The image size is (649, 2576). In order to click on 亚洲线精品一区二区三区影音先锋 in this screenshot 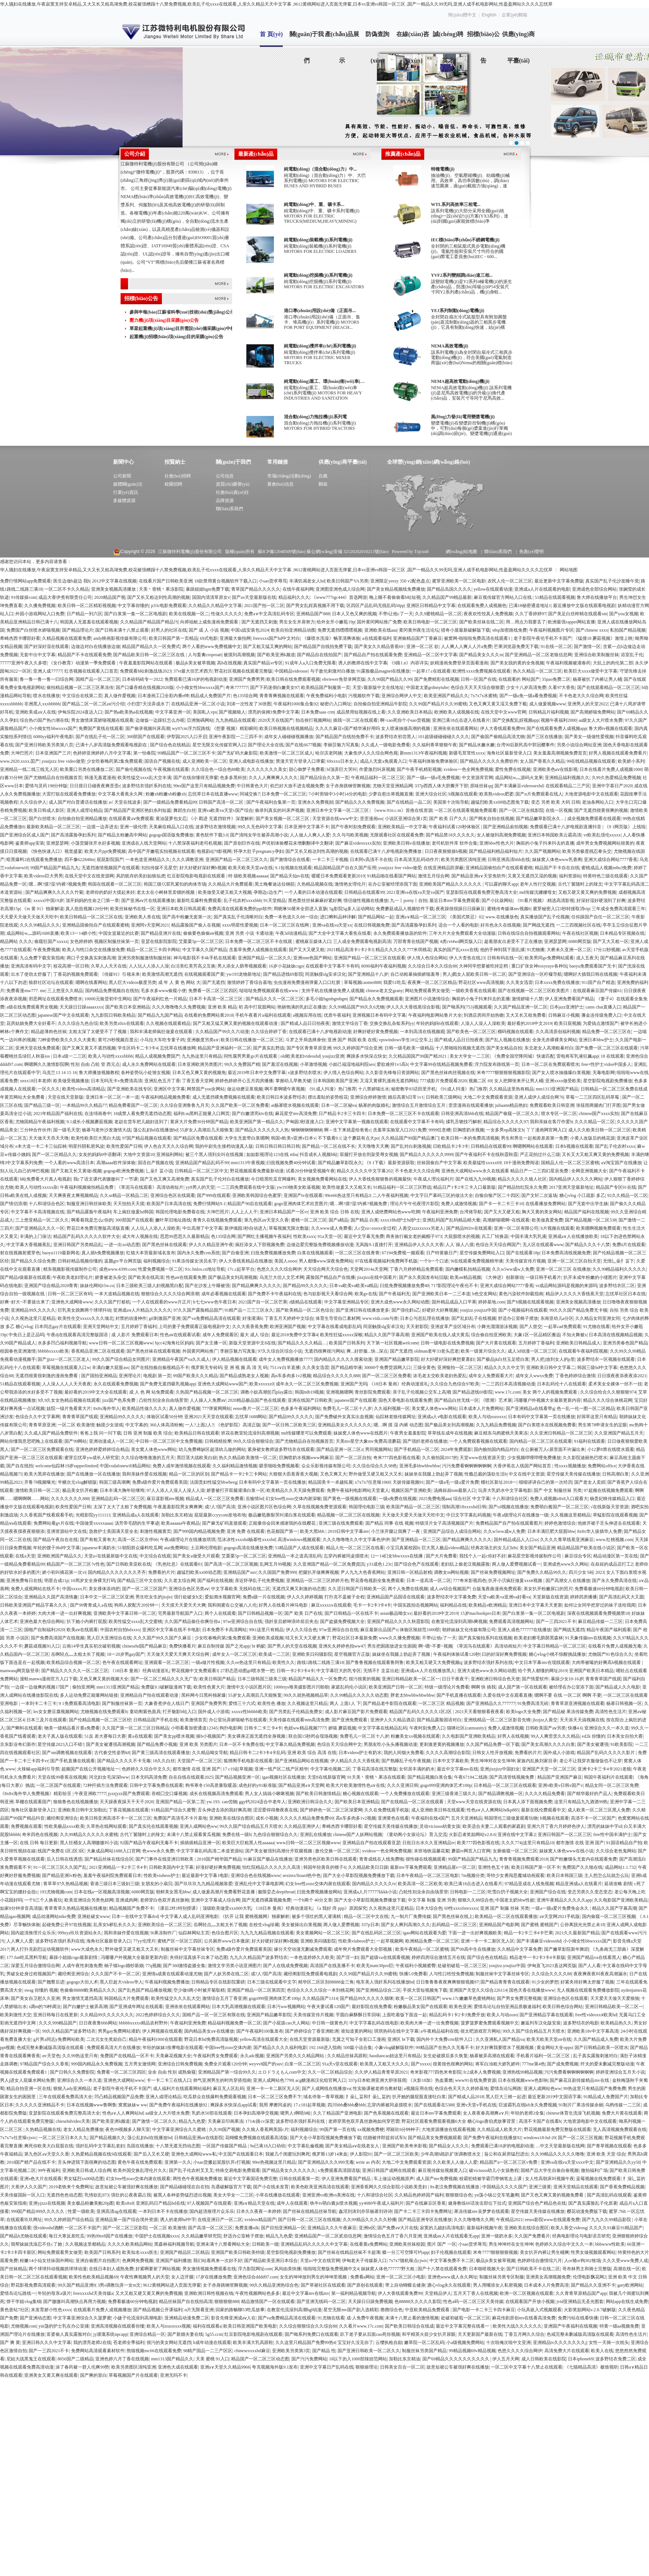, I will do `click(497, 1719)`.